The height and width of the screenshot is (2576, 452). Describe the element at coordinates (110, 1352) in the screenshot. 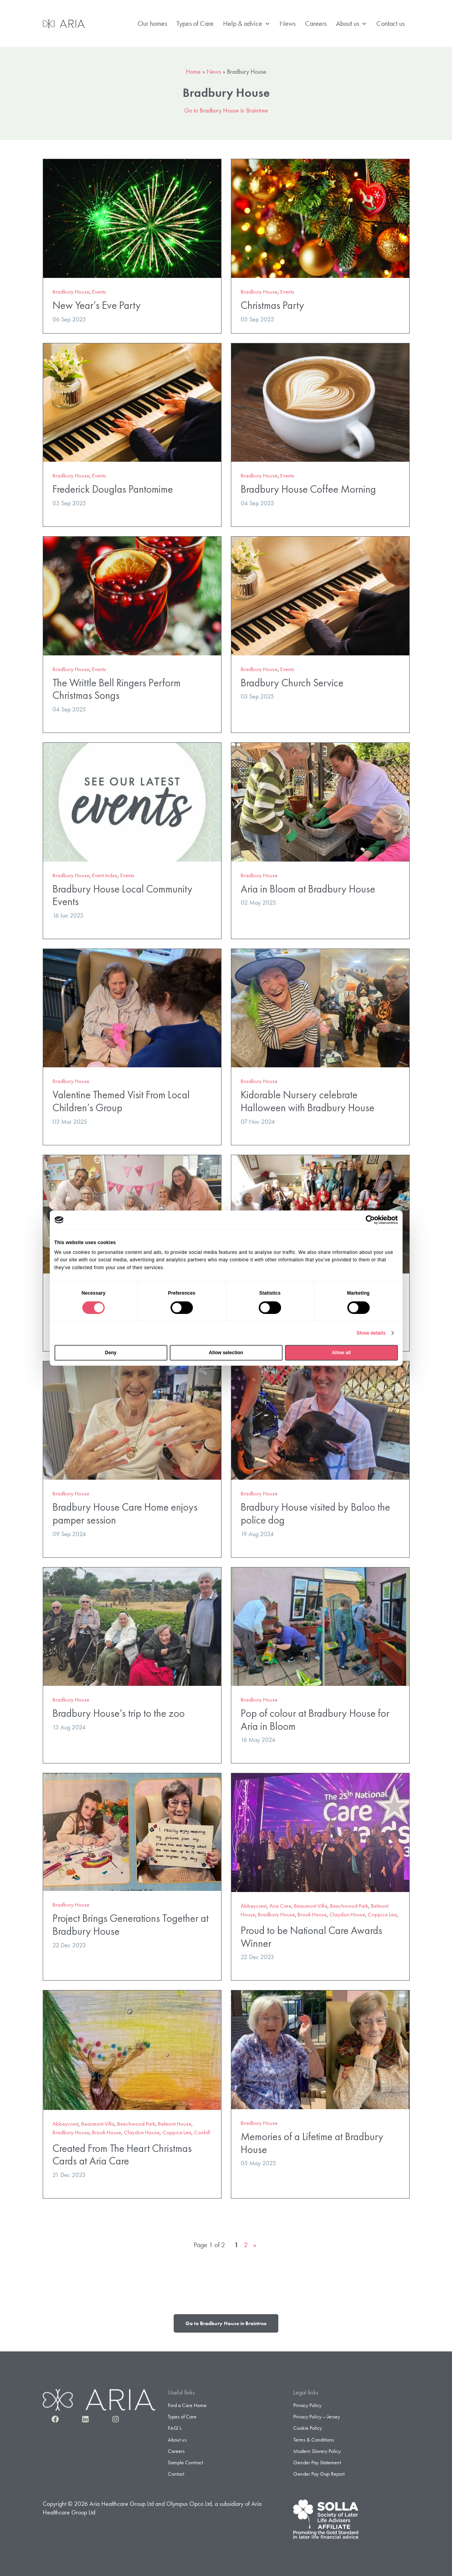

I see `Deny` at that location.